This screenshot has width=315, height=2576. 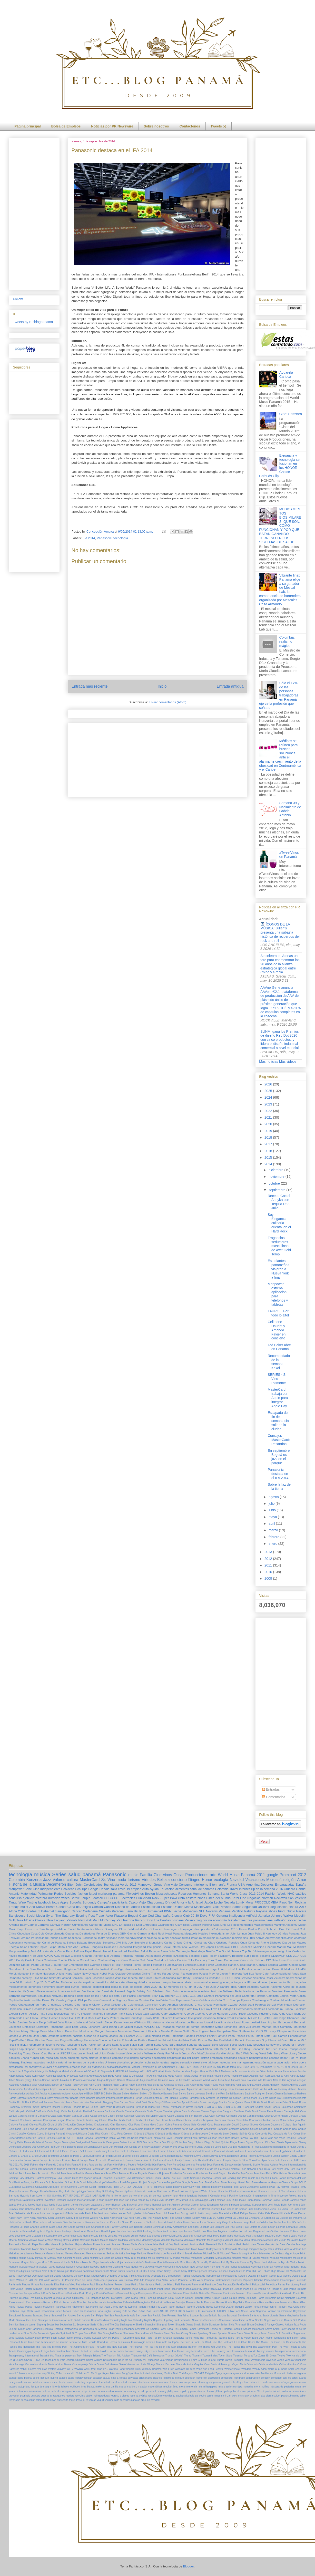 What do you see at coordinates (14, 2164) in the screenshot?
I see `FIL 2011` at bounding box center [14, 2164].